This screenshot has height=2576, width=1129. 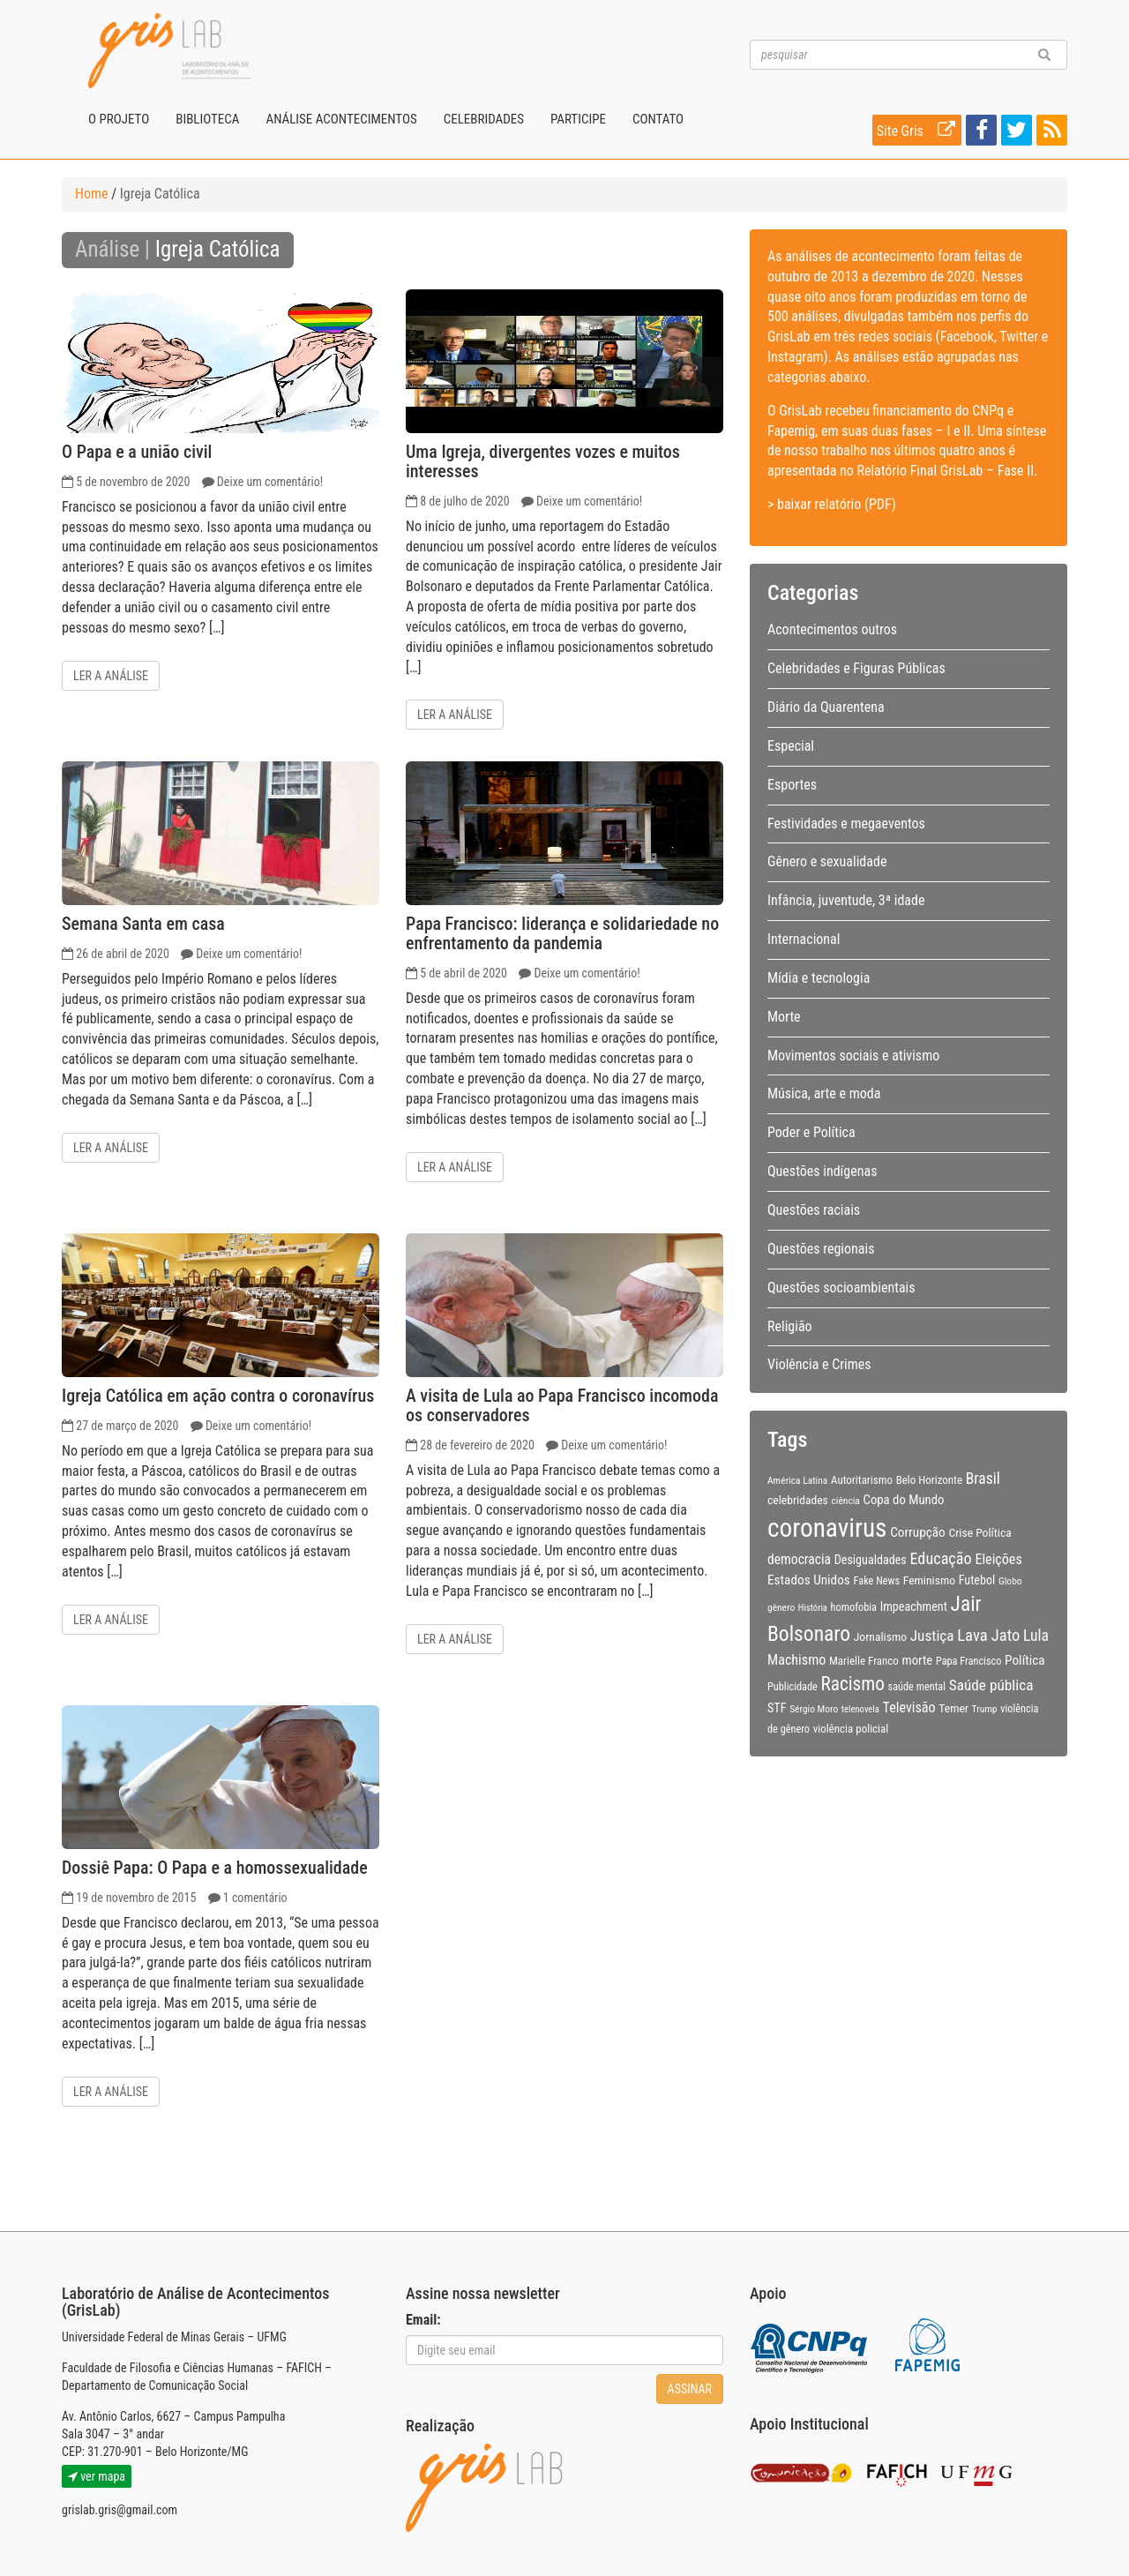 I want to click on saúde mental [saúde mental (9 itens)], so click(x=917, y=1687).